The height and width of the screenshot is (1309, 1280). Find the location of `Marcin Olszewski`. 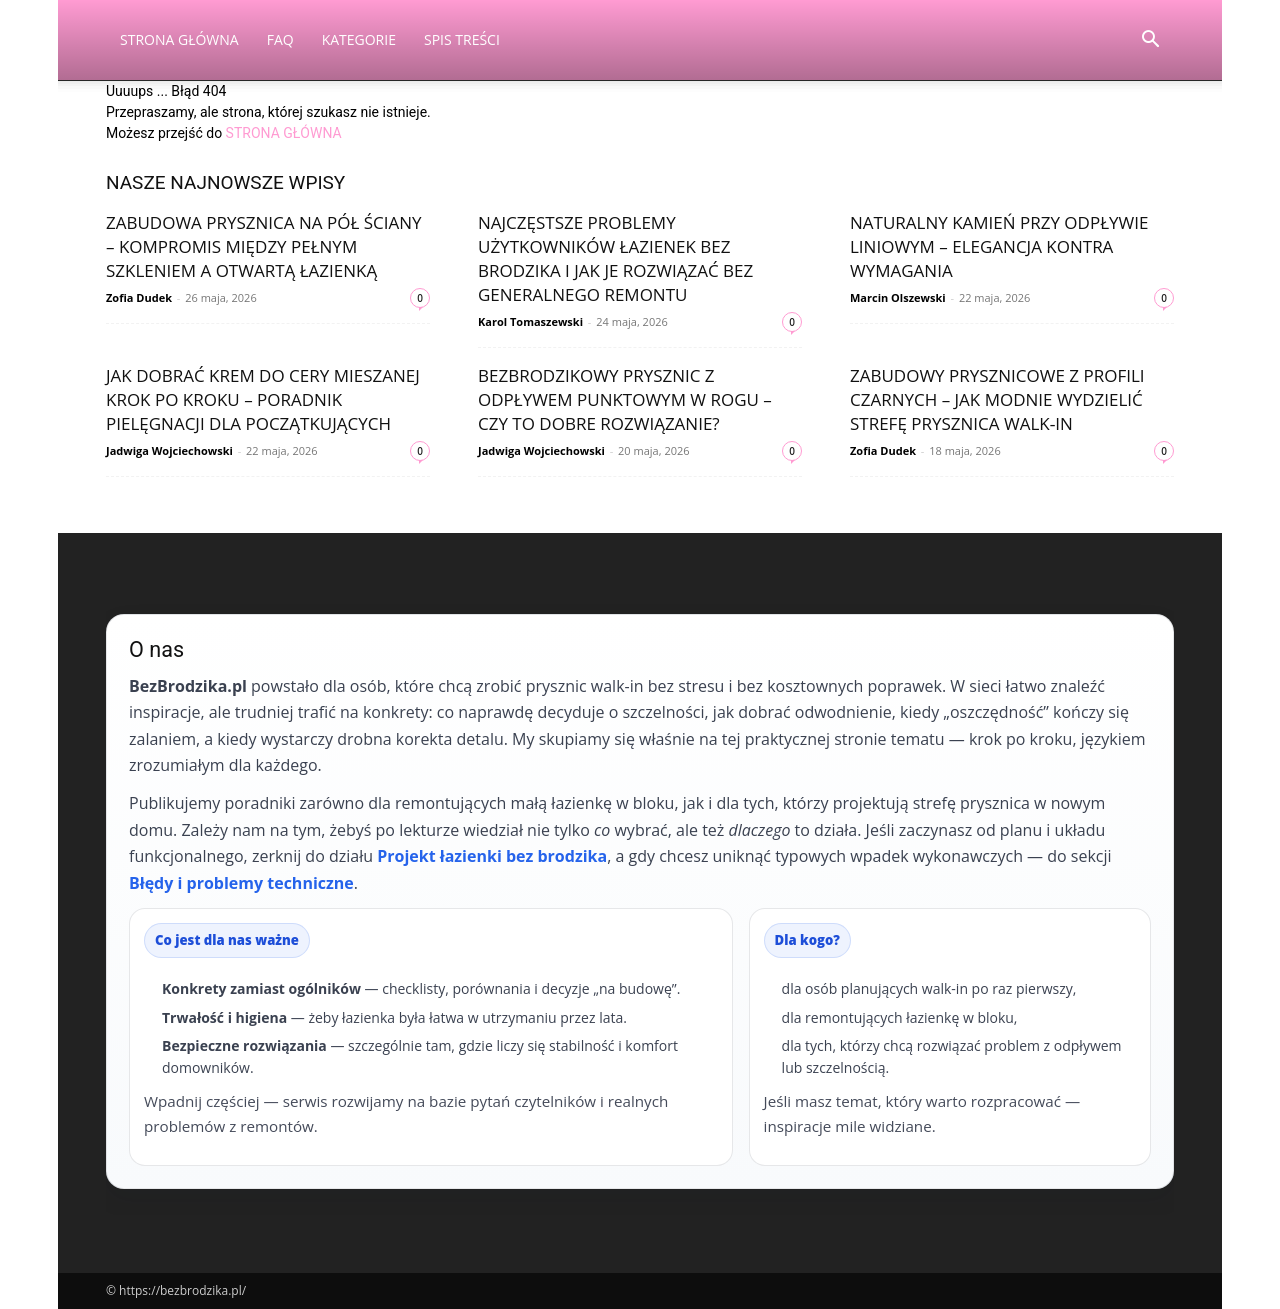

Marcin Olszewski is located at coordinates (898, 297).